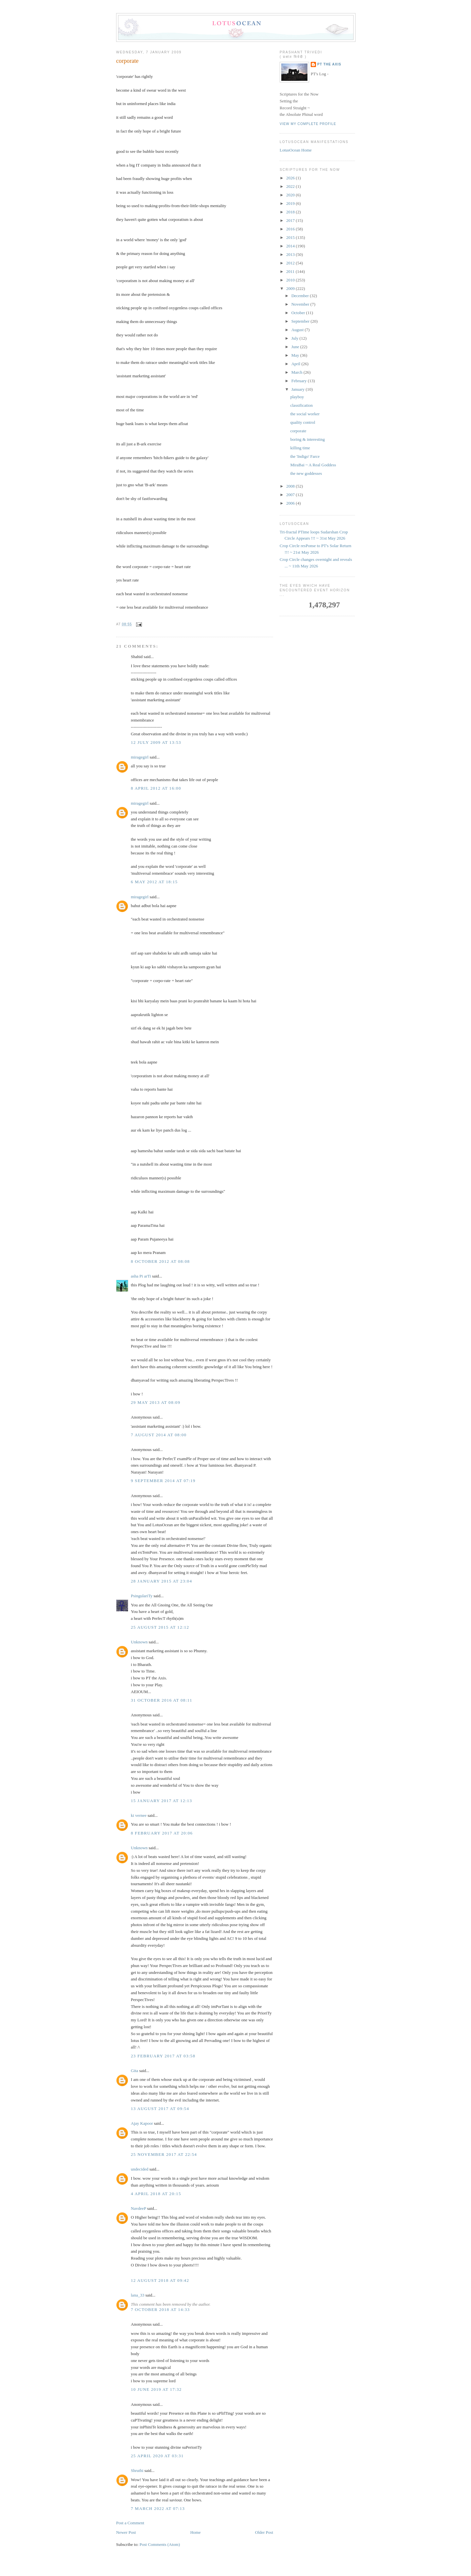  Describe the element at coordinates (299, 380) in the screenshot. I see `February` at that location.